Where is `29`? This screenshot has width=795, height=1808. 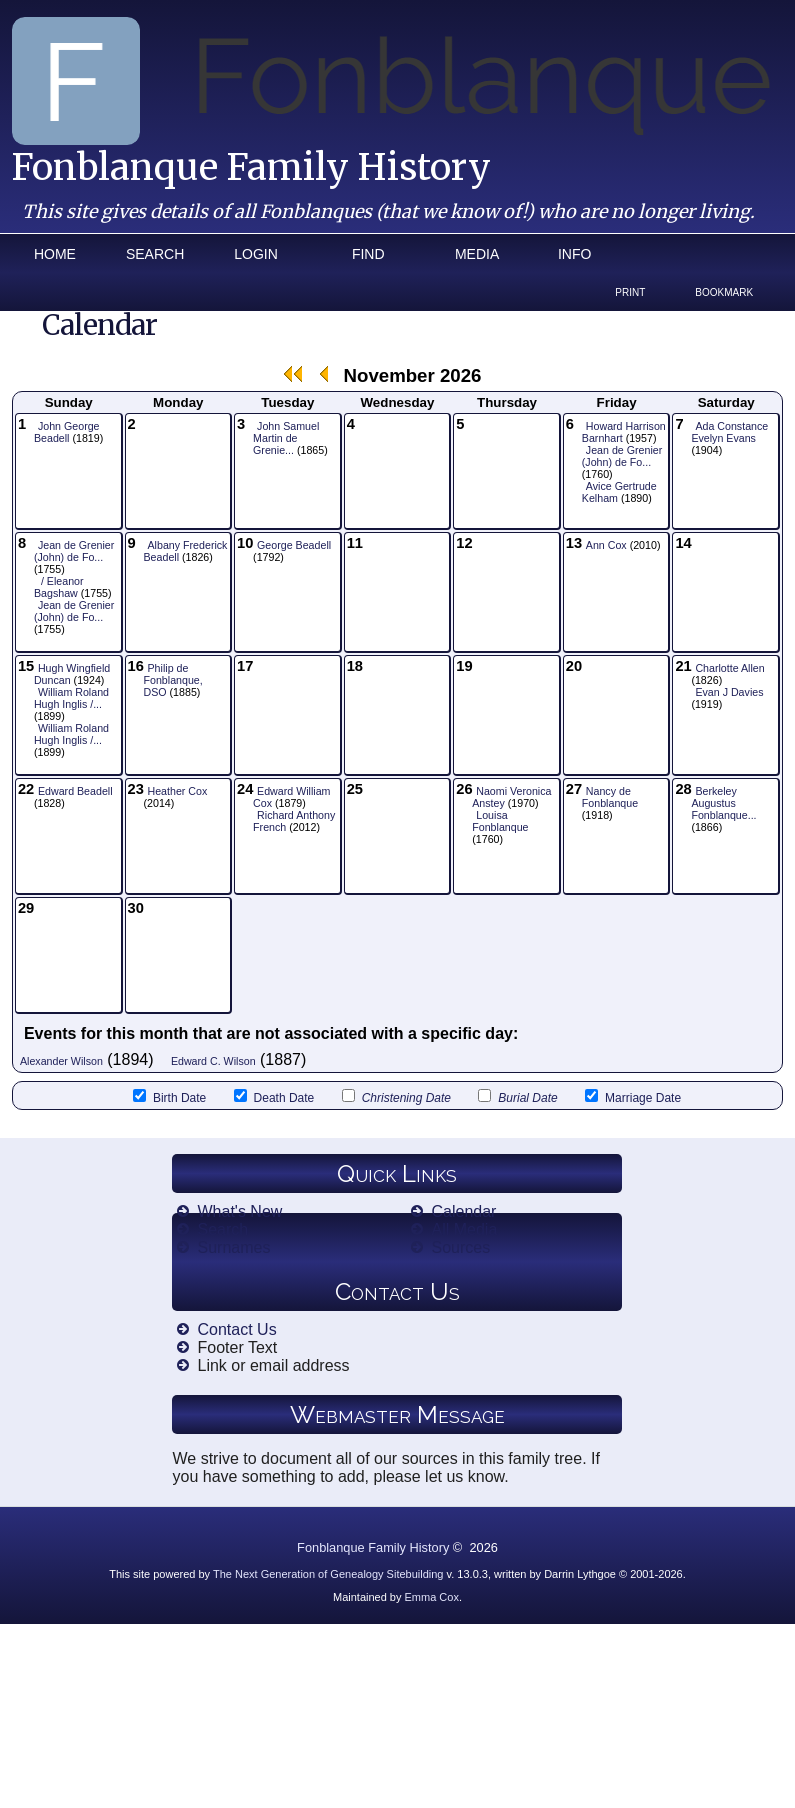
29 is located at coordinates (26, 908).